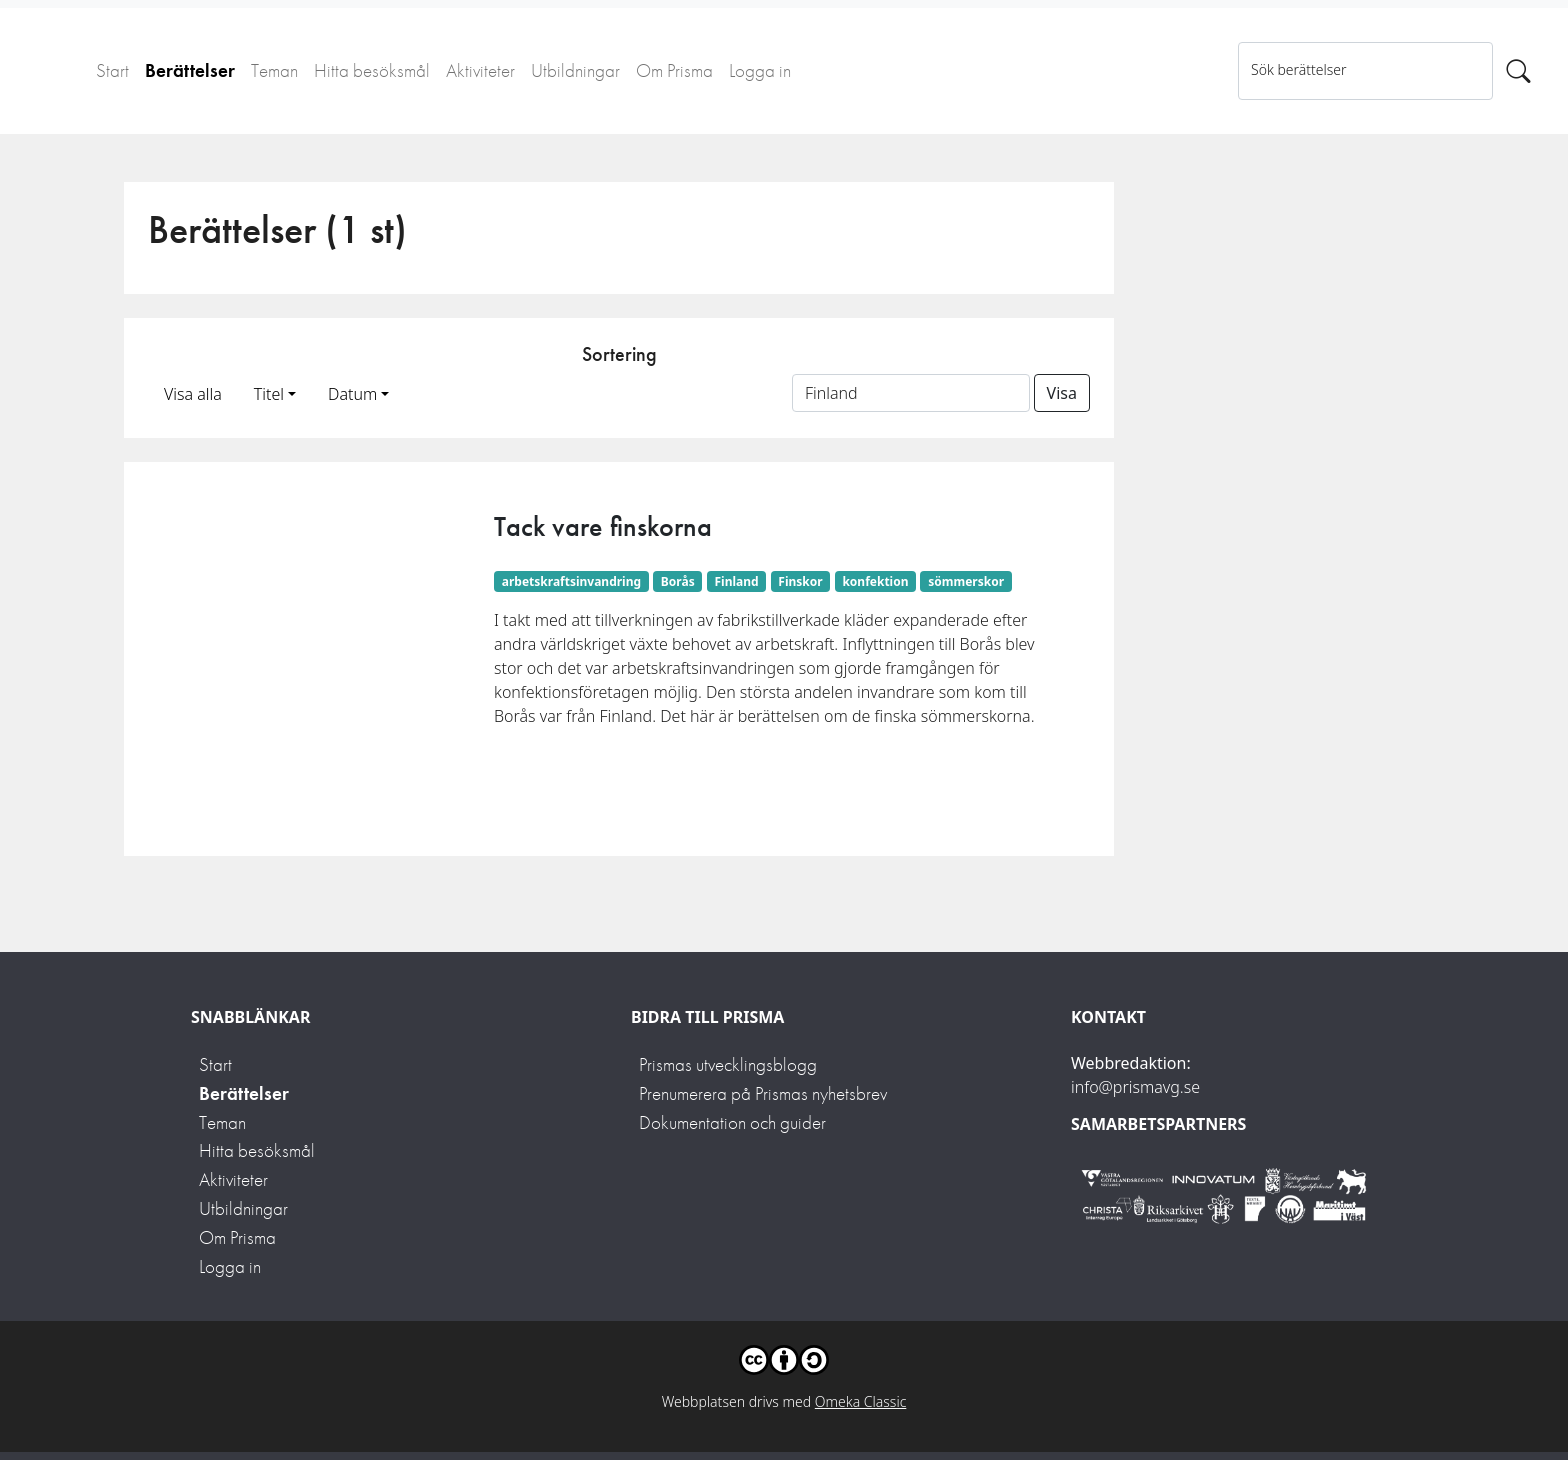 This screenshot has width=1568, height=1460. Describe the element at coordinates (190, 70) in the screenshot. I see `Berättelser` at that location.